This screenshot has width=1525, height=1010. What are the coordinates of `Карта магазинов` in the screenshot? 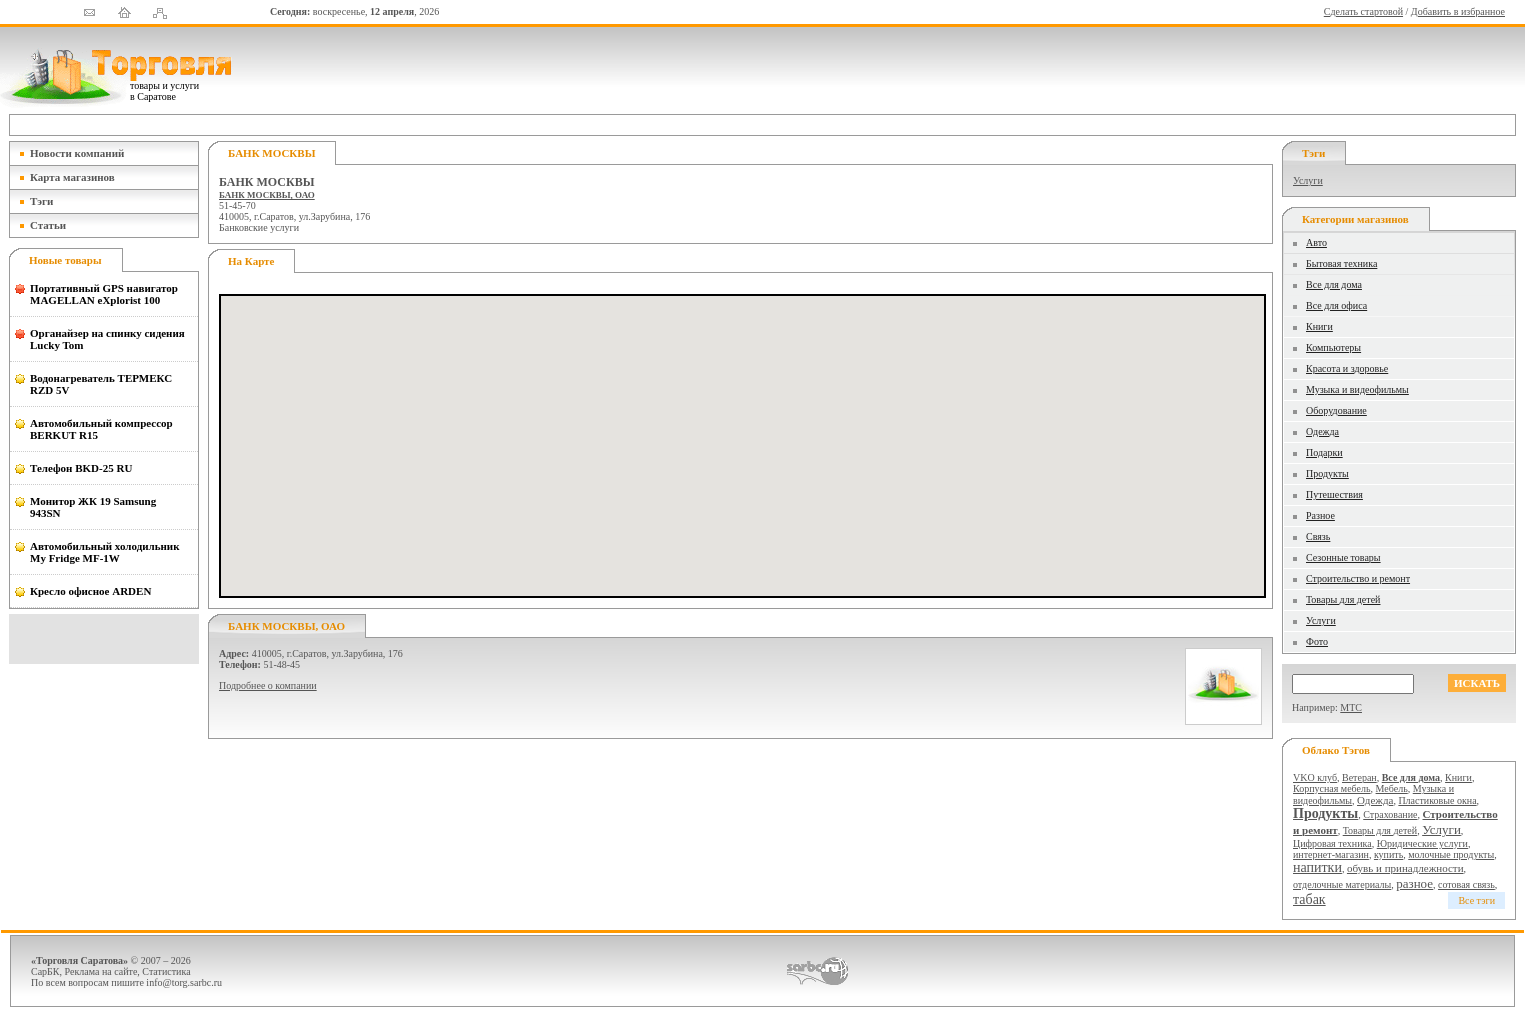 It's located at (72, 177).